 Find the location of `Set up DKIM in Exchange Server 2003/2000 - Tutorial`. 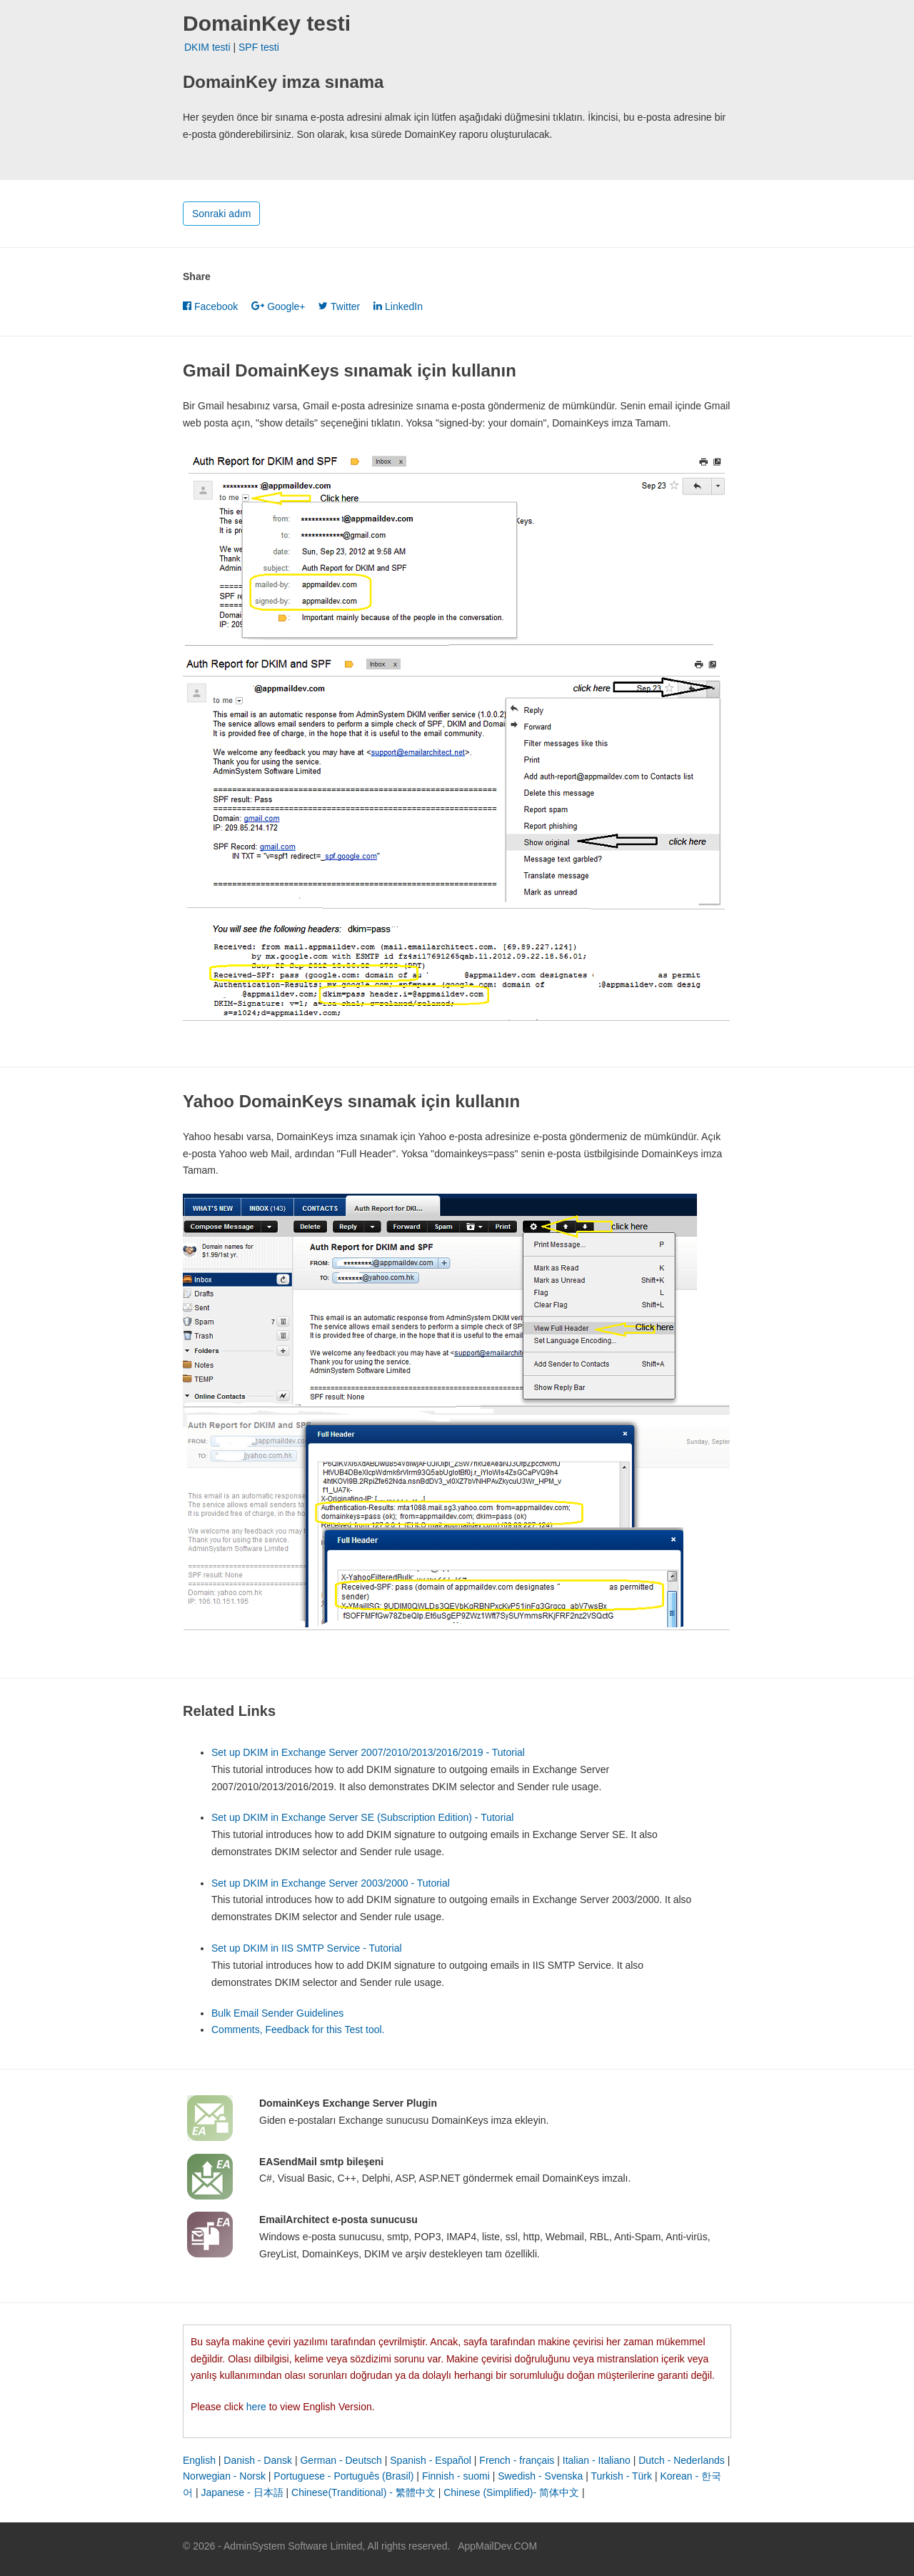

Set up DKIM in Exchange Server 2003/2000 - Tutorial is located at coordinates (330, 1883).